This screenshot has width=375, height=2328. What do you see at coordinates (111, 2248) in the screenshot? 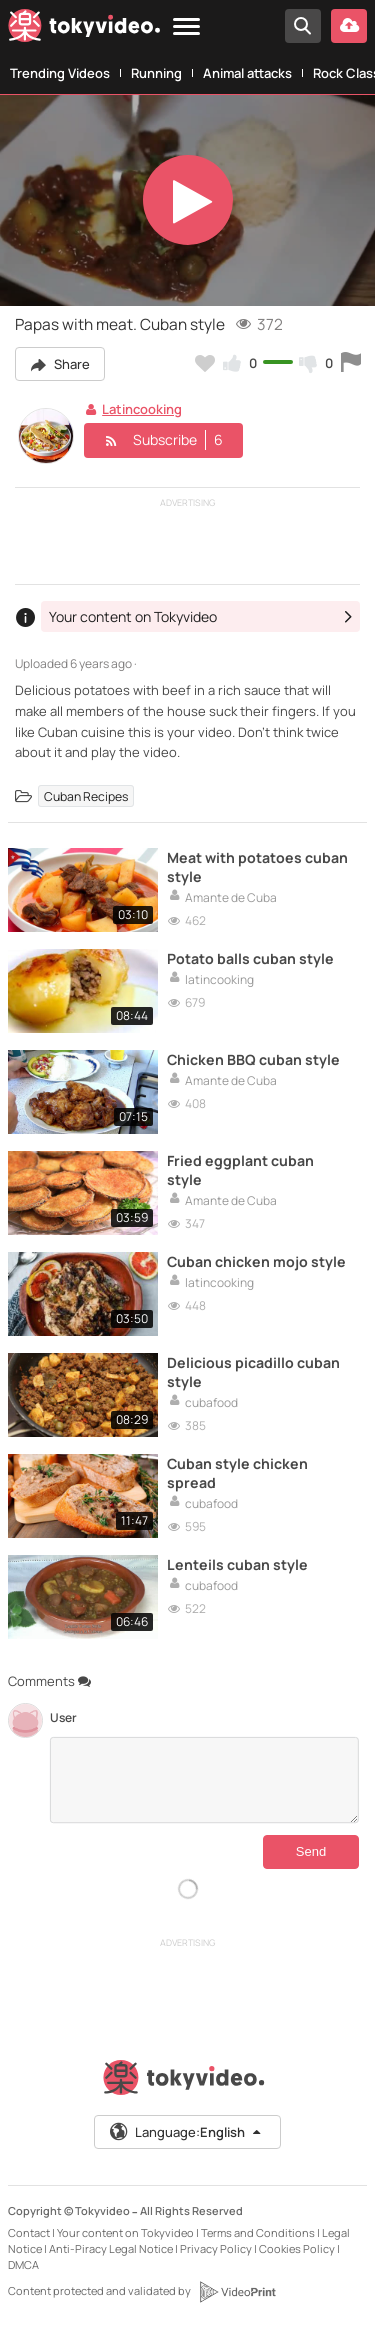
I see `Anti-Piracy Legal Notice` at bounding box center [111, 2248].